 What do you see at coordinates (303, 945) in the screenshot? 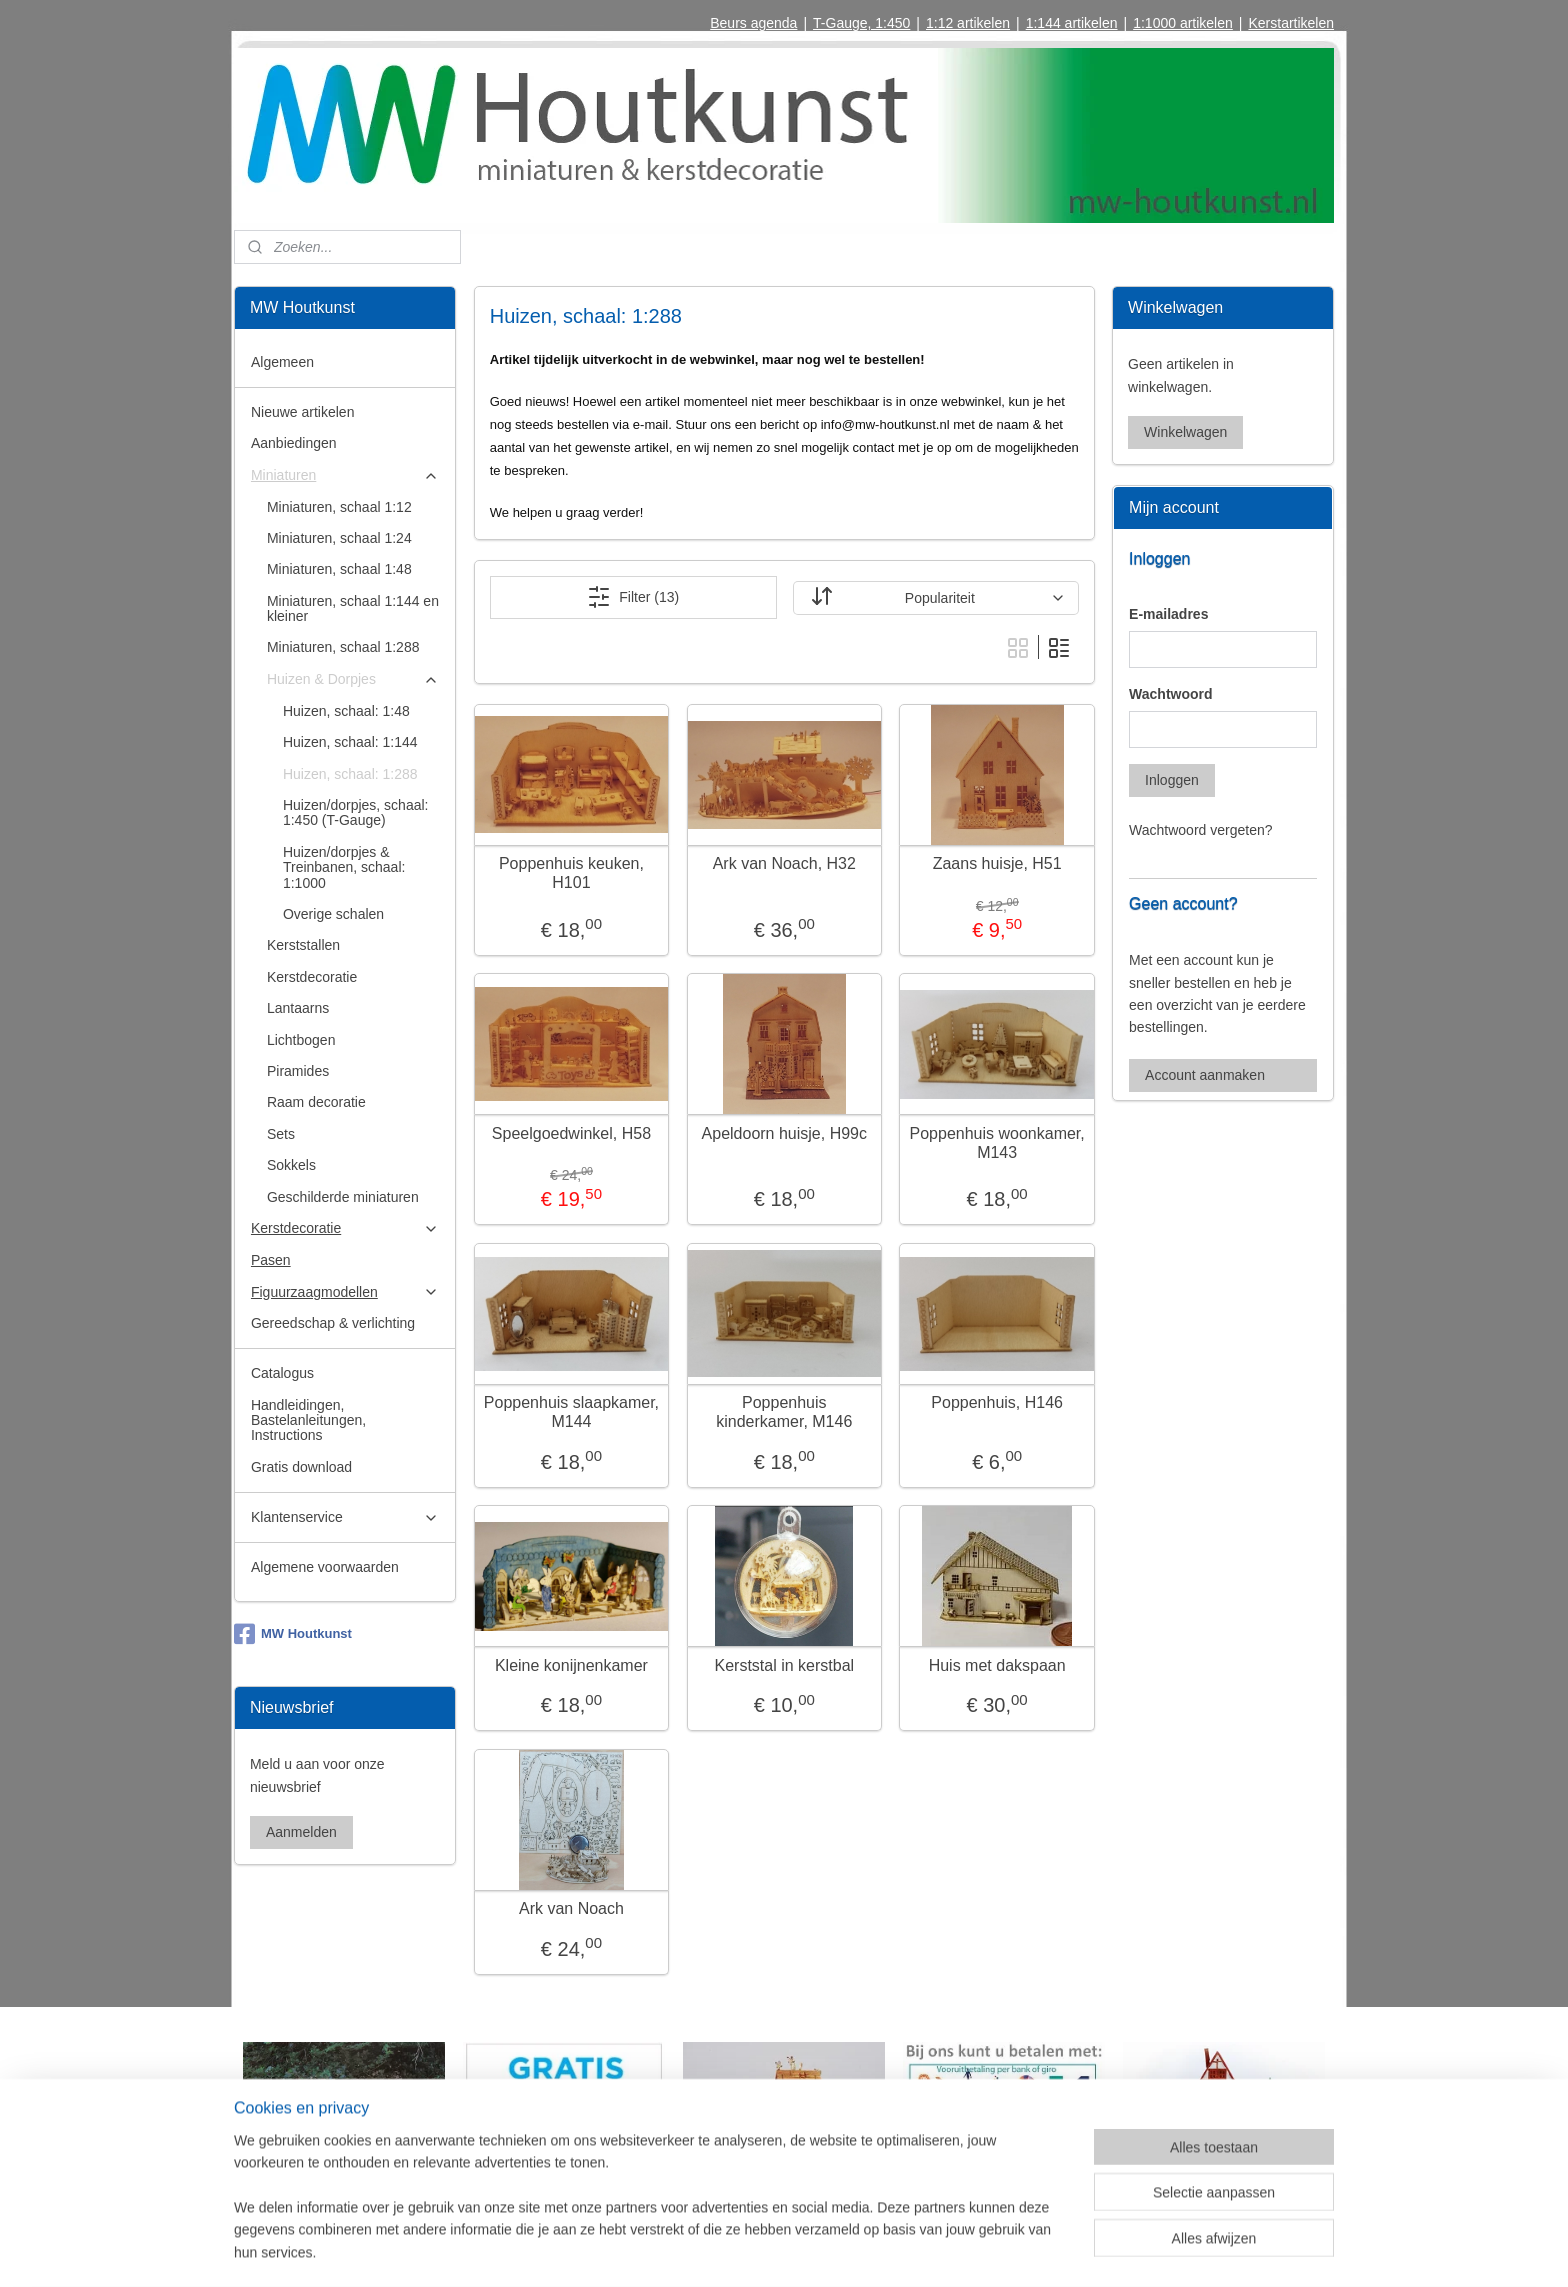
I see `Kerststallen` at bounding box center [303, 945].